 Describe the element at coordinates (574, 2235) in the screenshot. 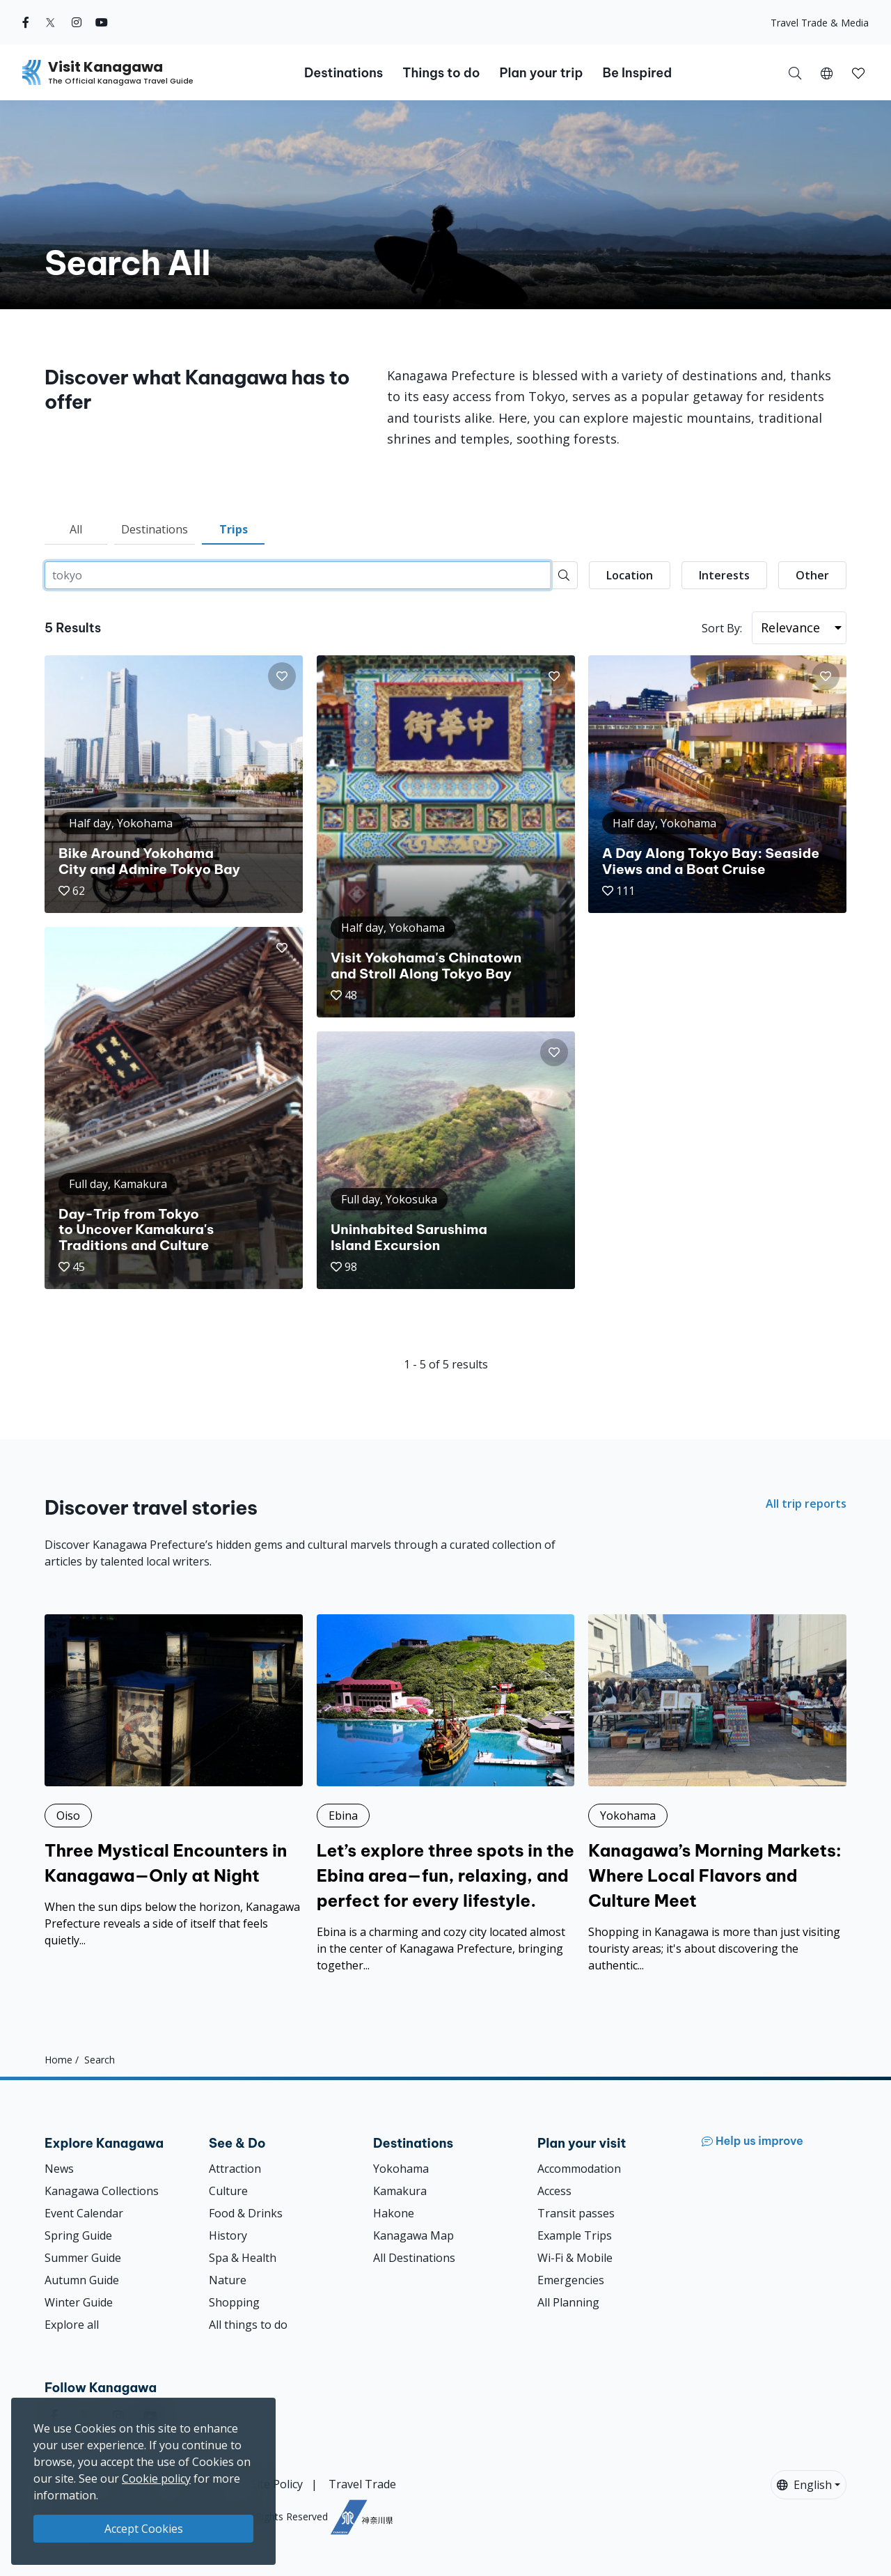

I see `Example Trips` at that location.